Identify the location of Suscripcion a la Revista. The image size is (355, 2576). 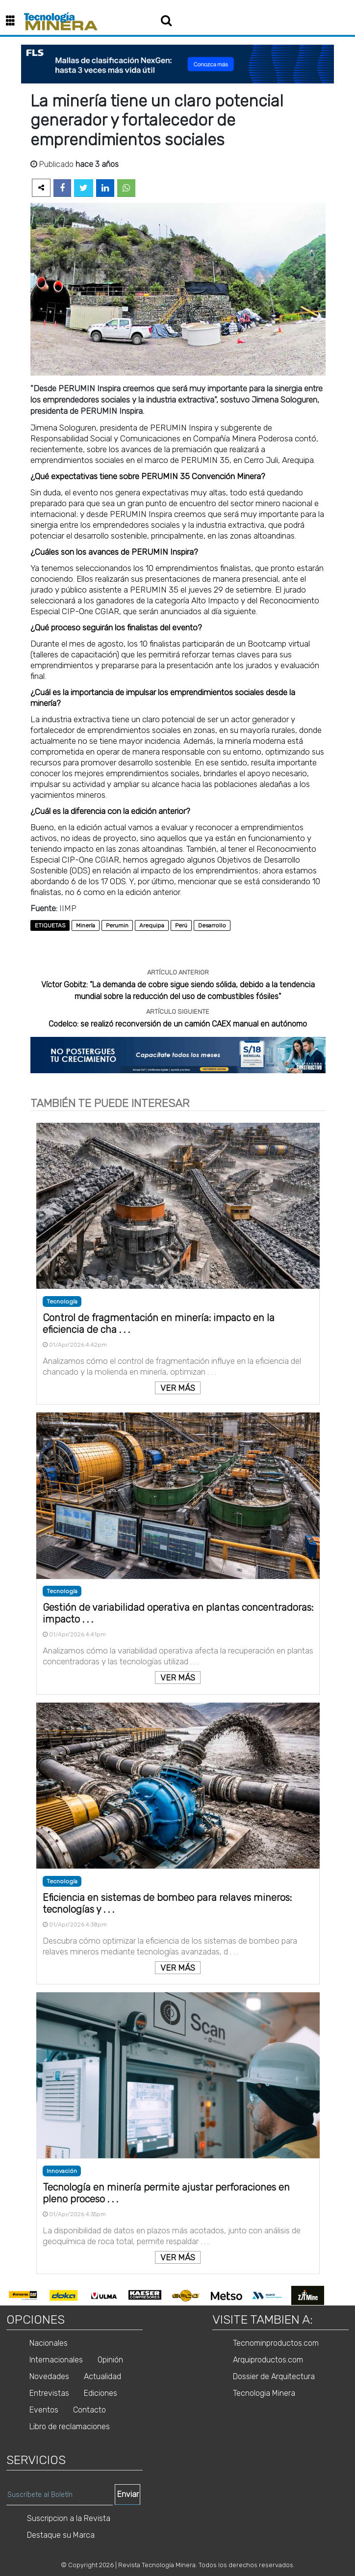
(68, 2518).